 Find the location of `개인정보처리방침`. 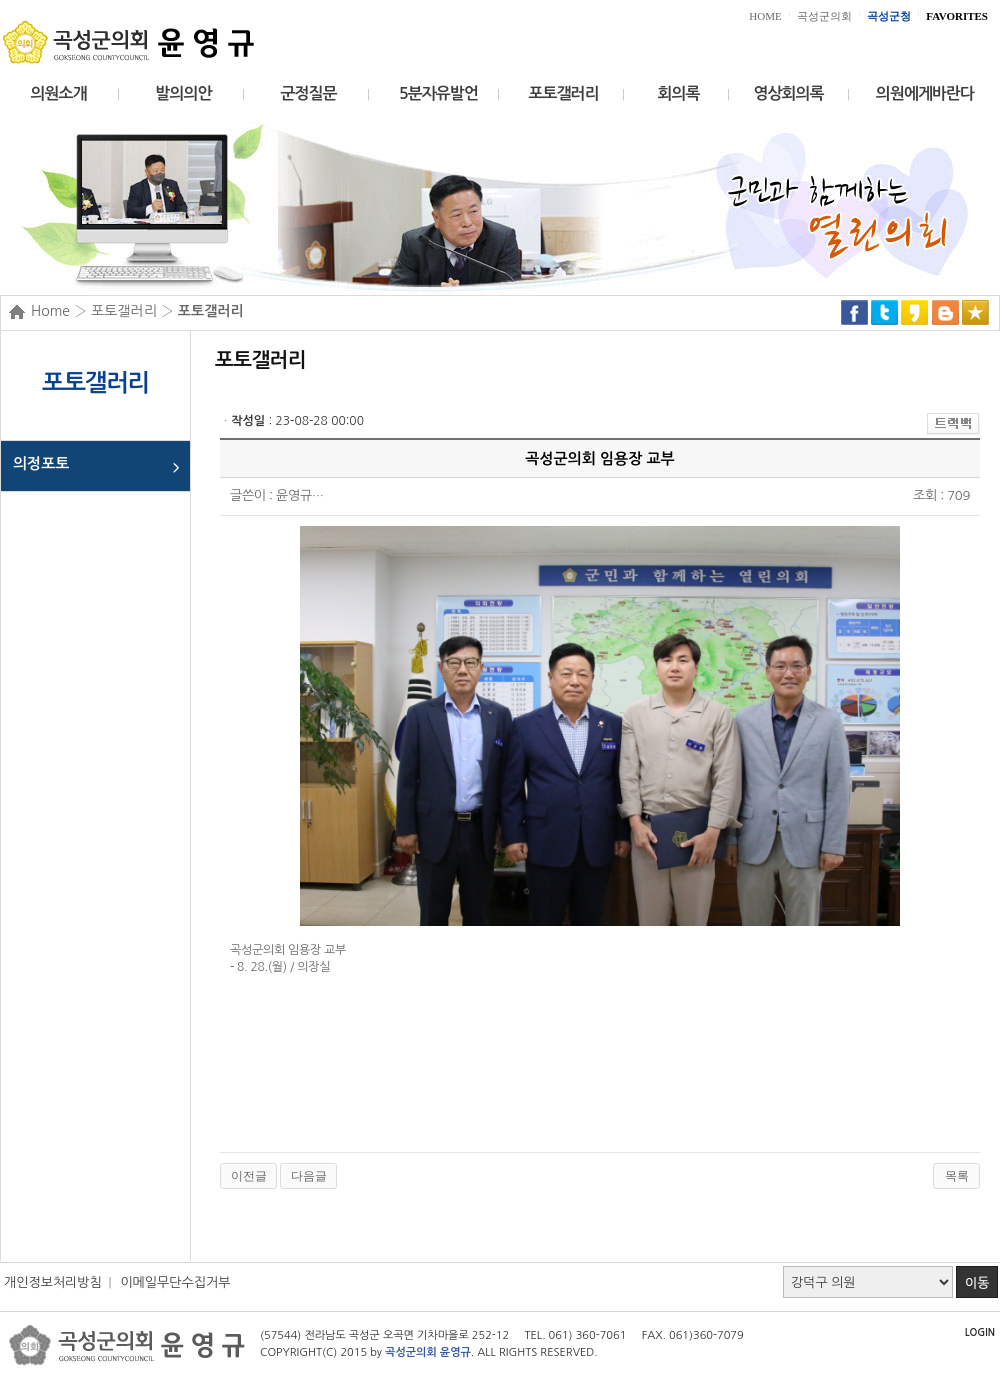

개인정보처리방침 is located at coordinates (53, 1282).